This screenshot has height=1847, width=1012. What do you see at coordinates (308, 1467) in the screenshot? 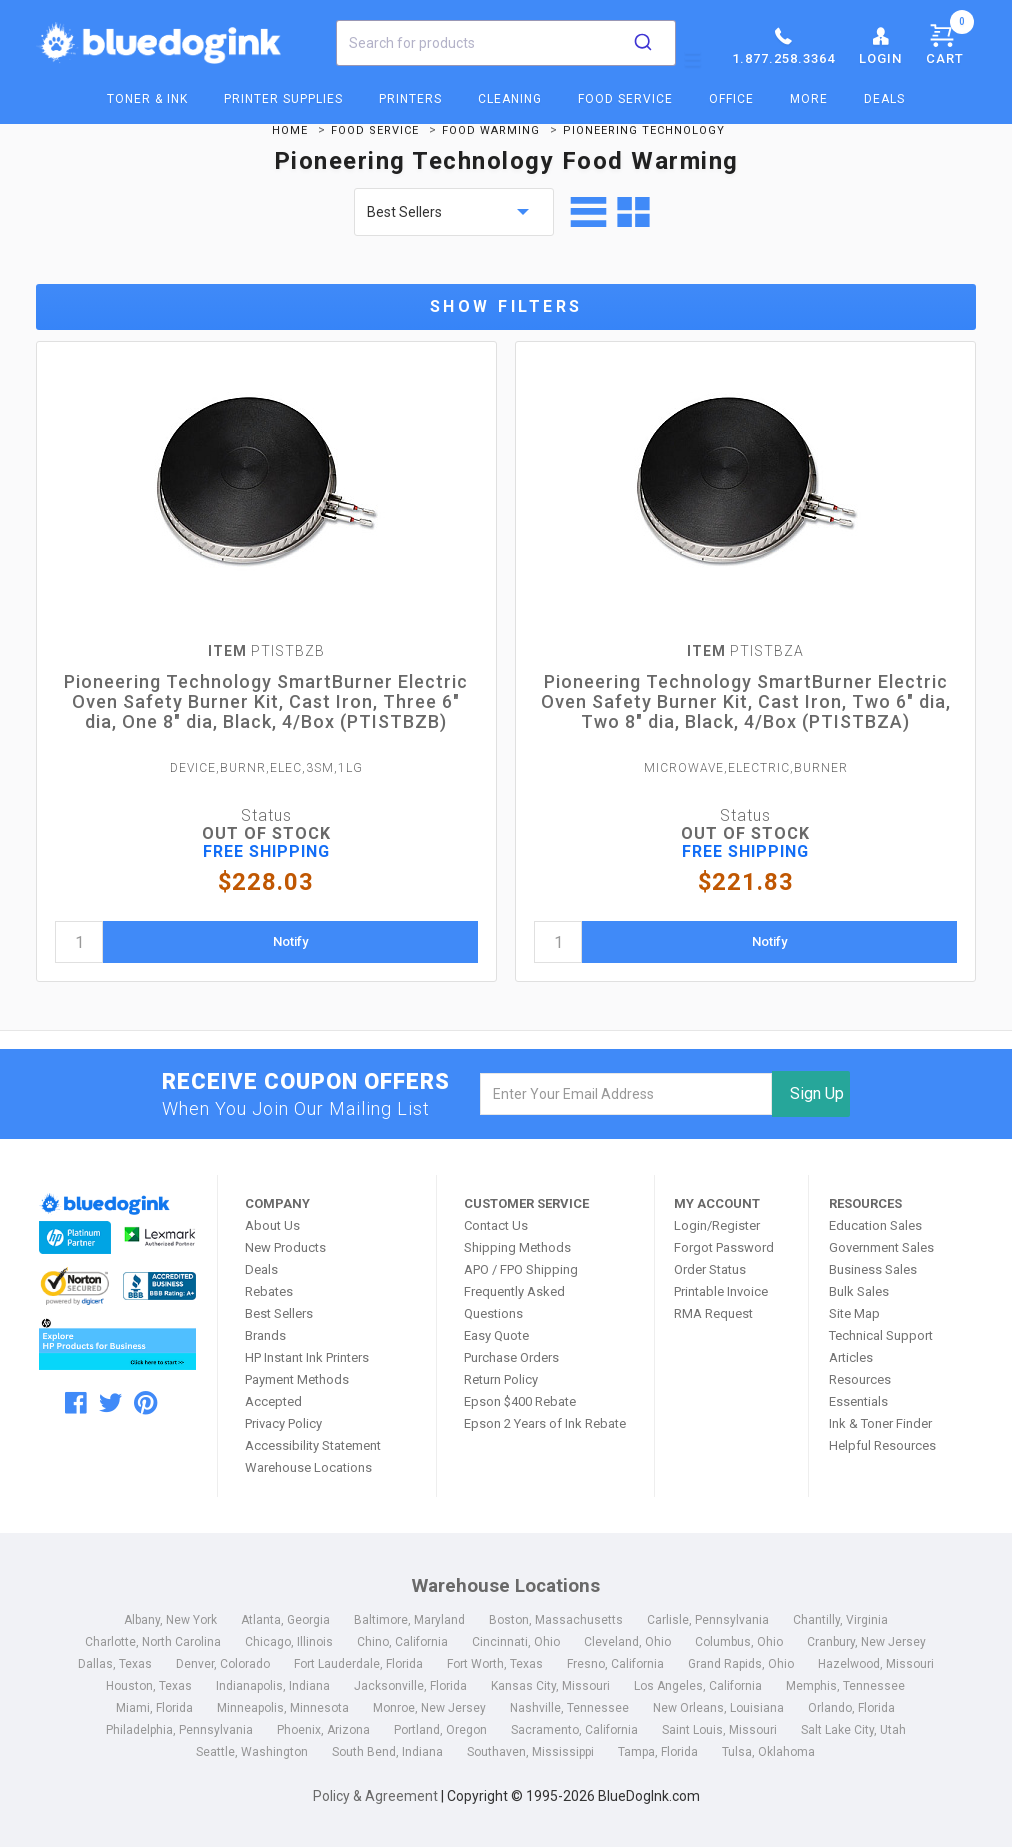
I see `Warehouse Locations` at bounding box center [308, 1467].